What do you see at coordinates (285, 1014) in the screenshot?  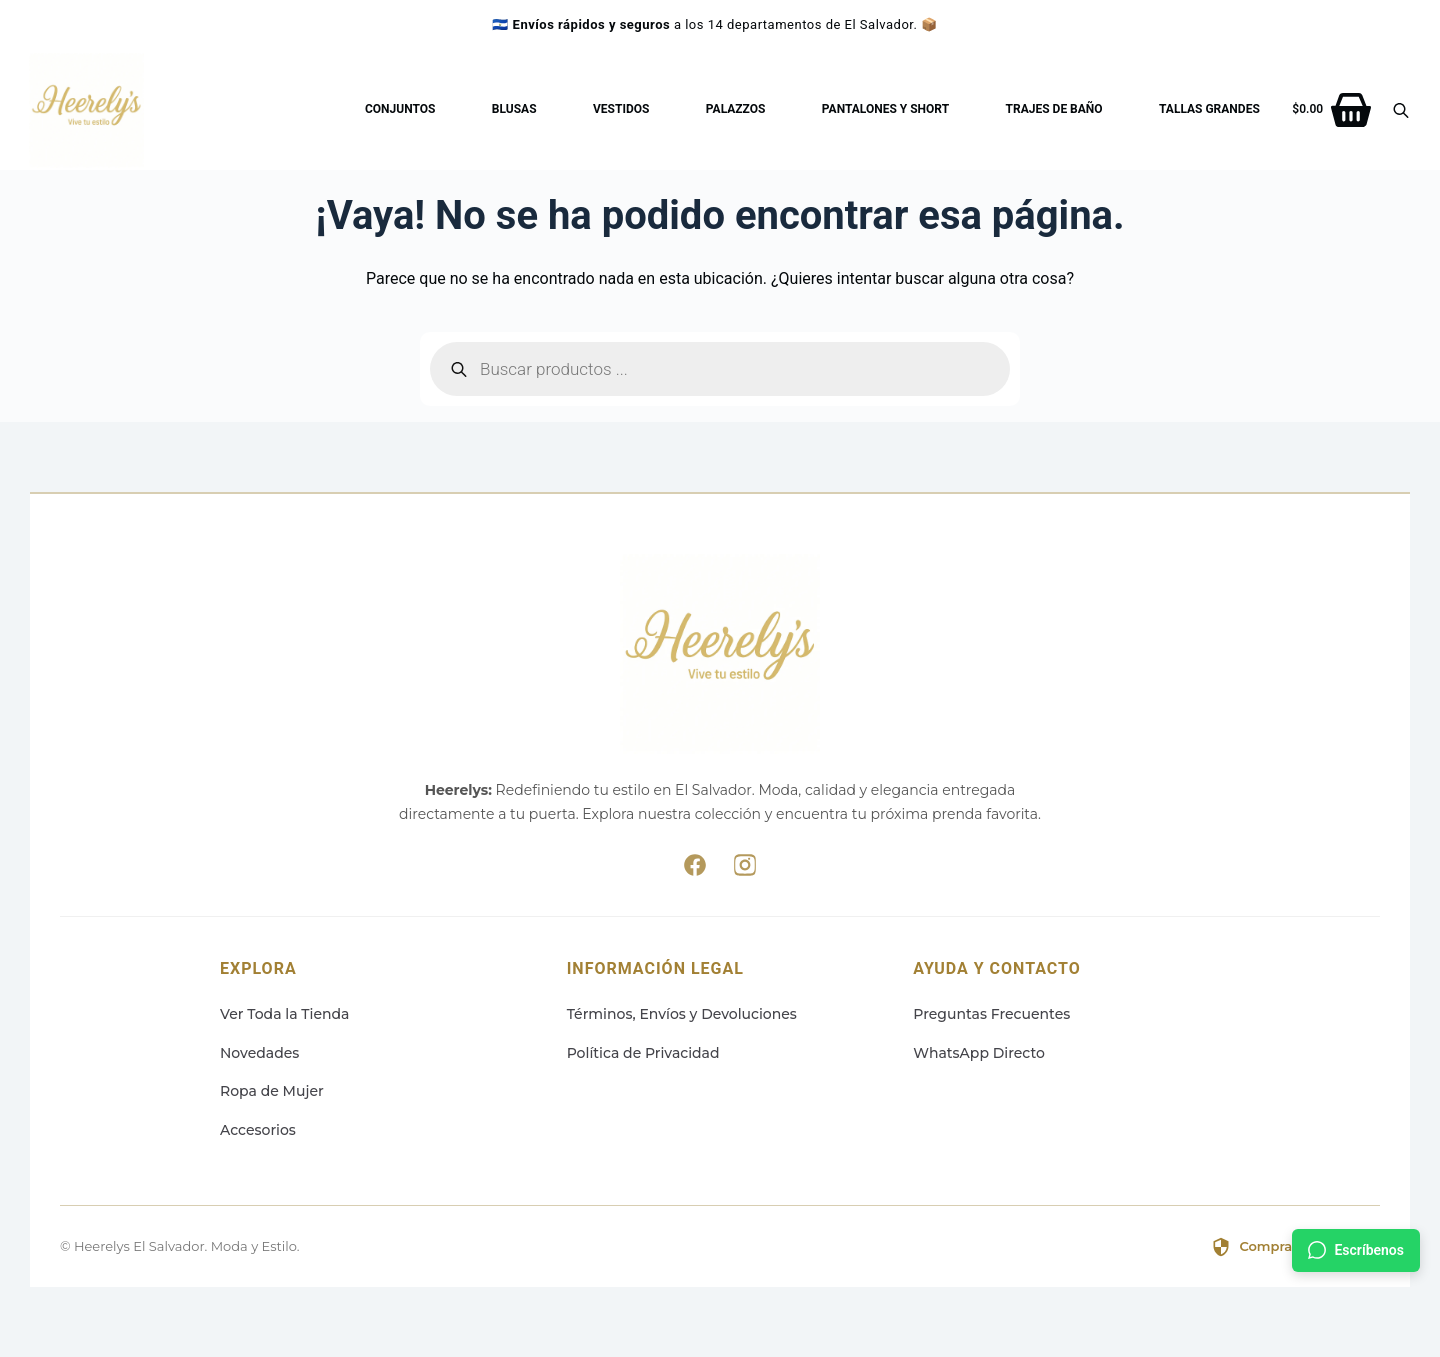 I see `Ver Toda la Tienda` at bounding box center [285, 1014].